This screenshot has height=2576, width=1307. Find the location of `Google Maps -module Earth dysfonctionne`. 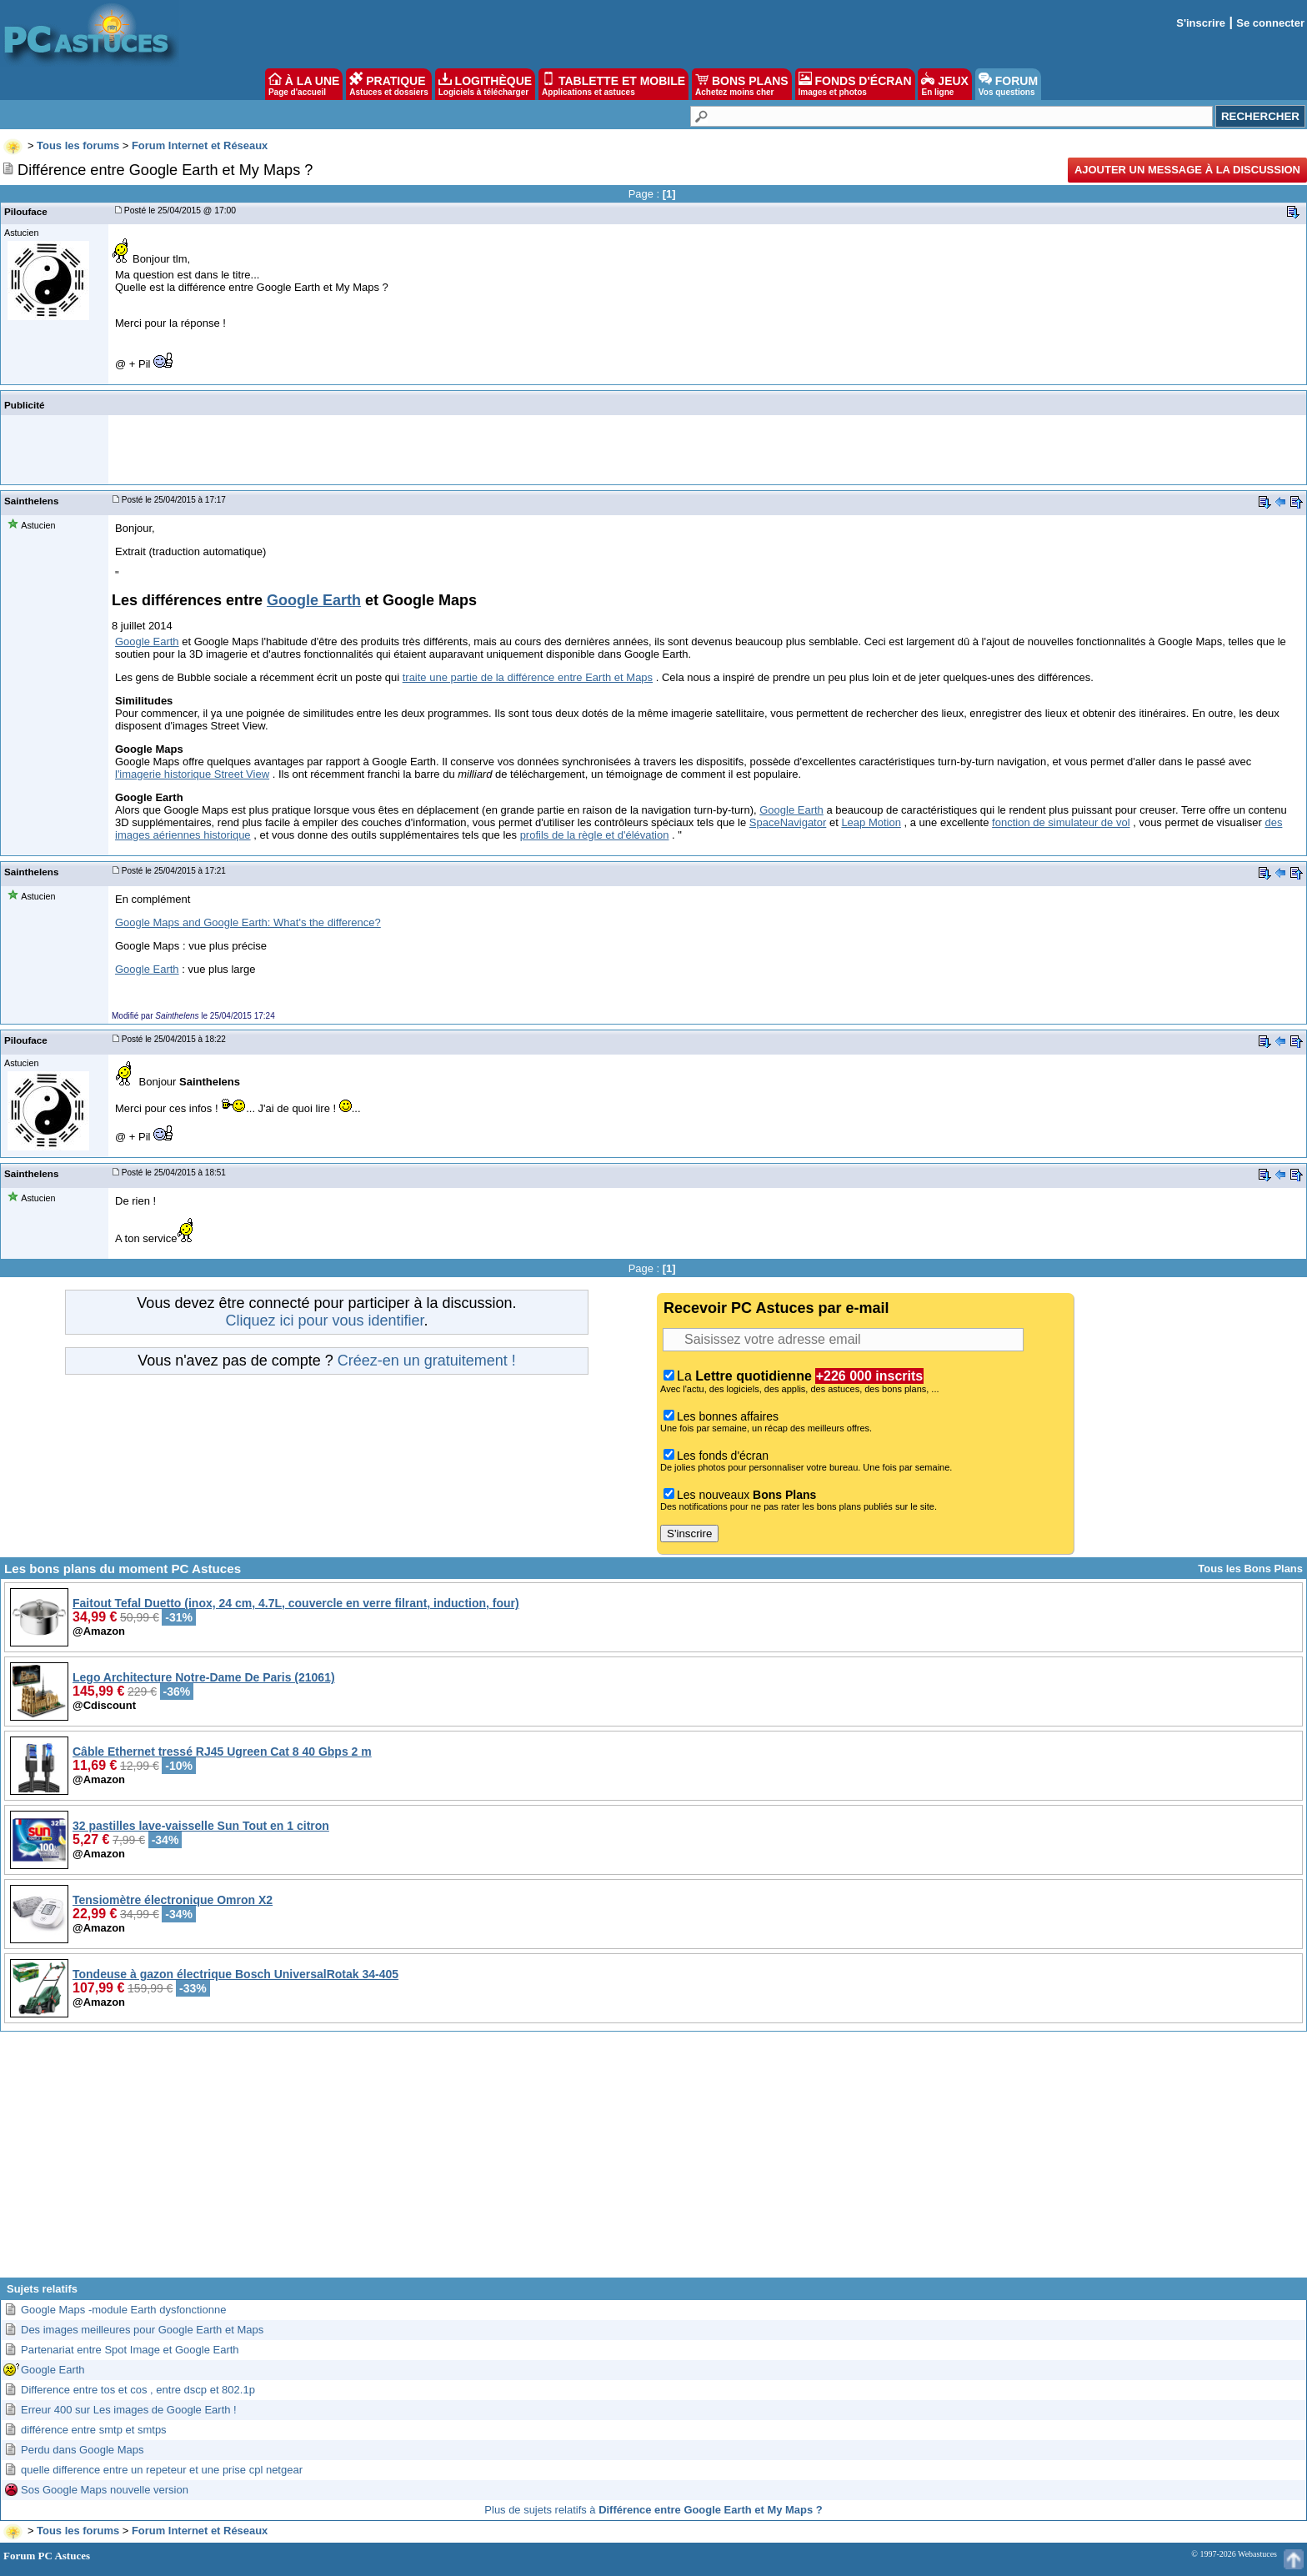

Google Maps -module Earth dysfonctionne is located at coordinates (123, 2309).